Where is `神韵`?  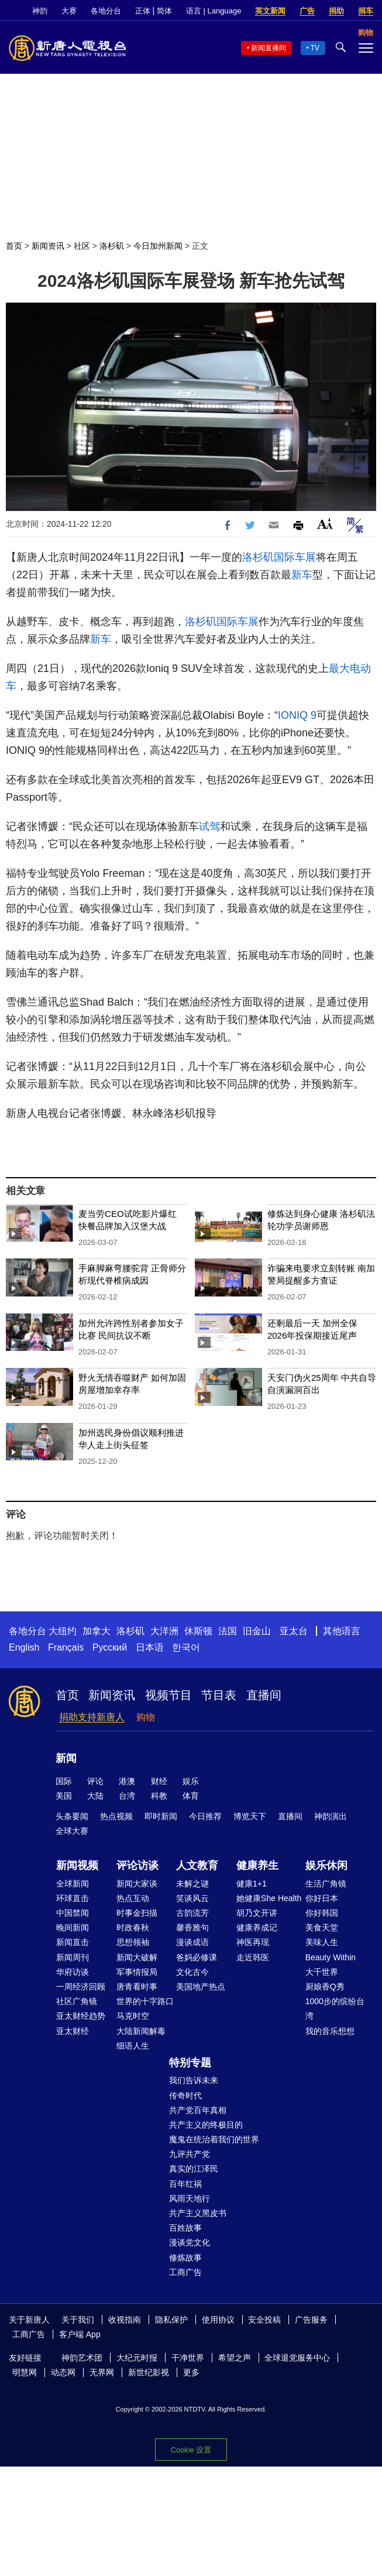 神韵 is located at coordinates (39, 10).